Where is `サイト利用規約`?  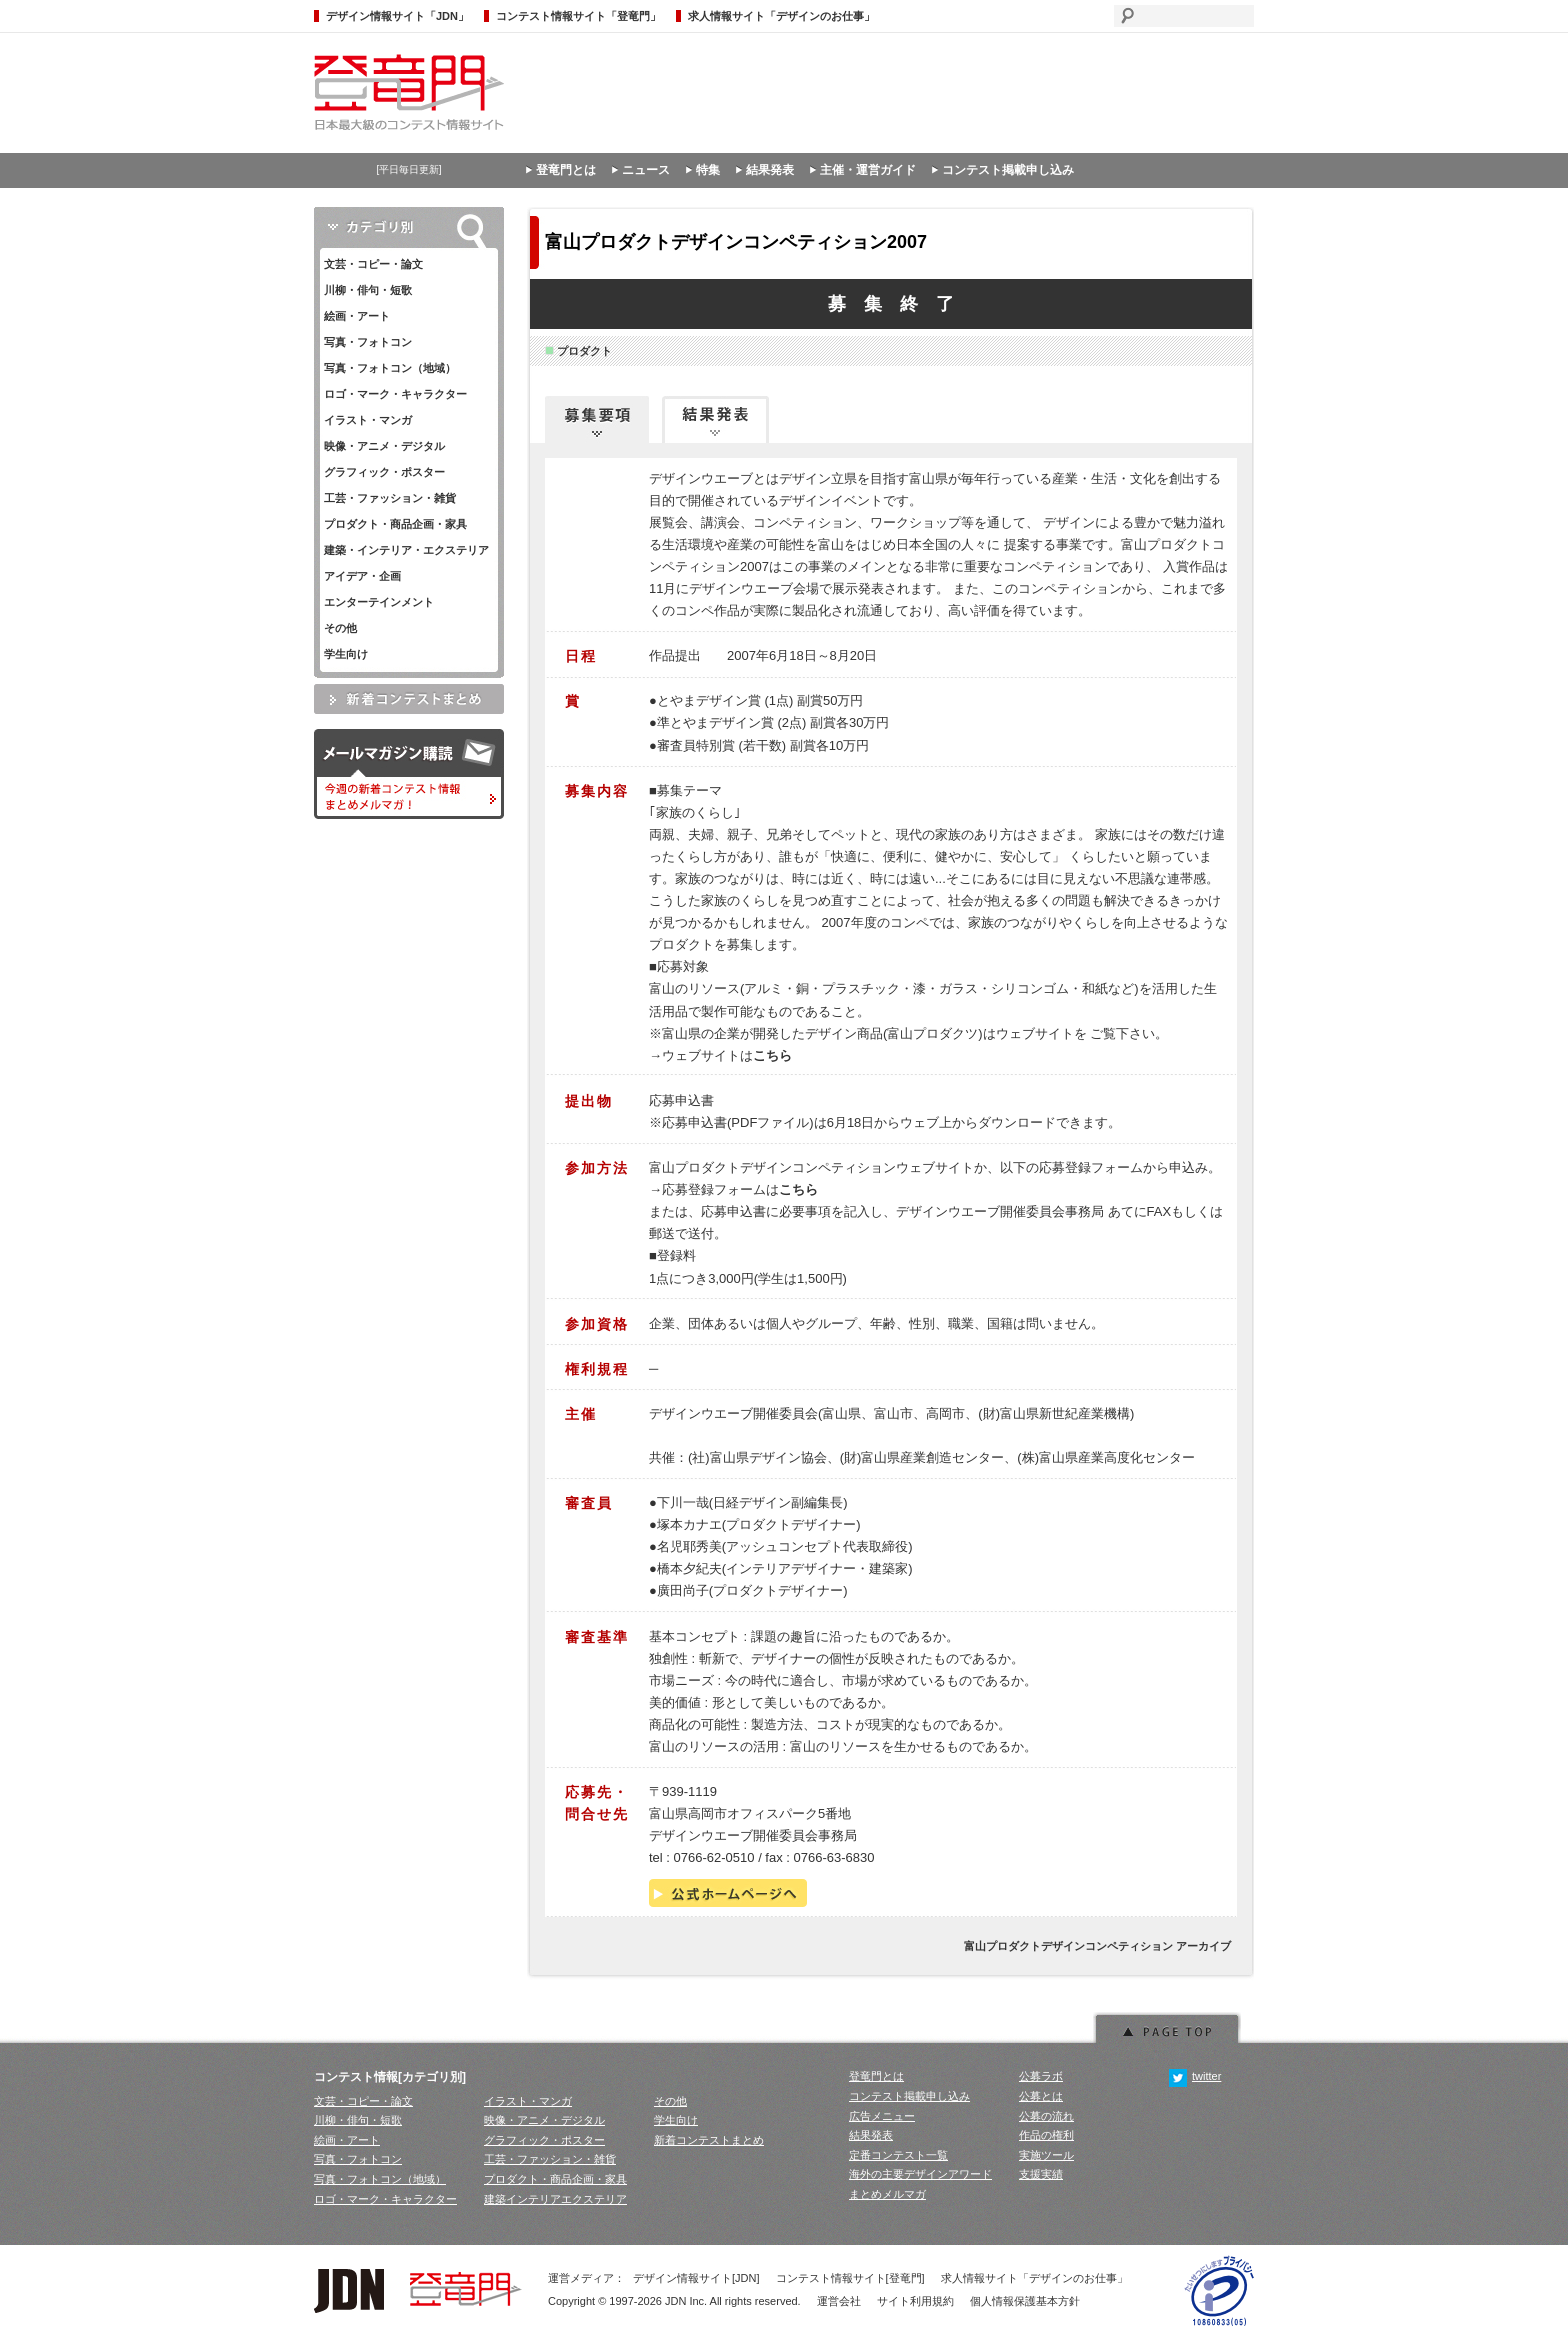 サイト利用規約 is located at coordinates (915, 2301).